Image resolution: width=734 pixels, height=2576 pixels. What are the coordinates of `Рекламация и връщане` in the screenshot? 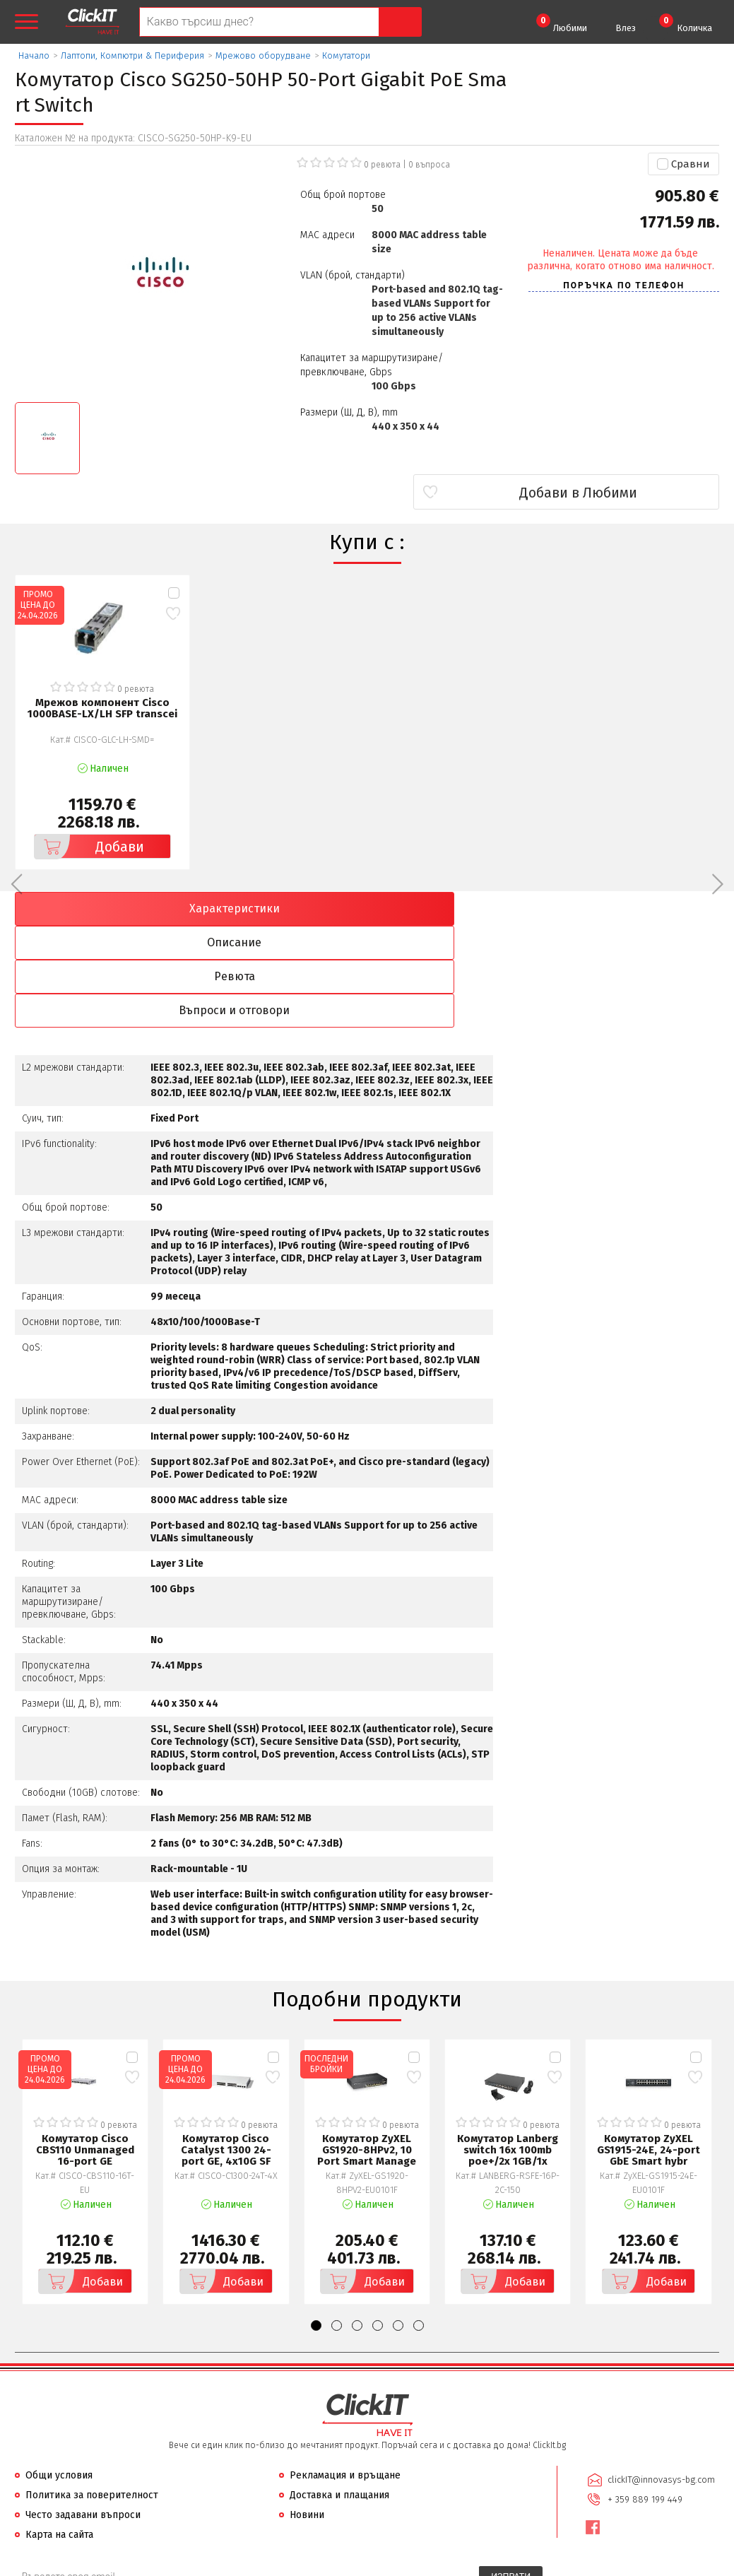 It's located at (345, 2372).